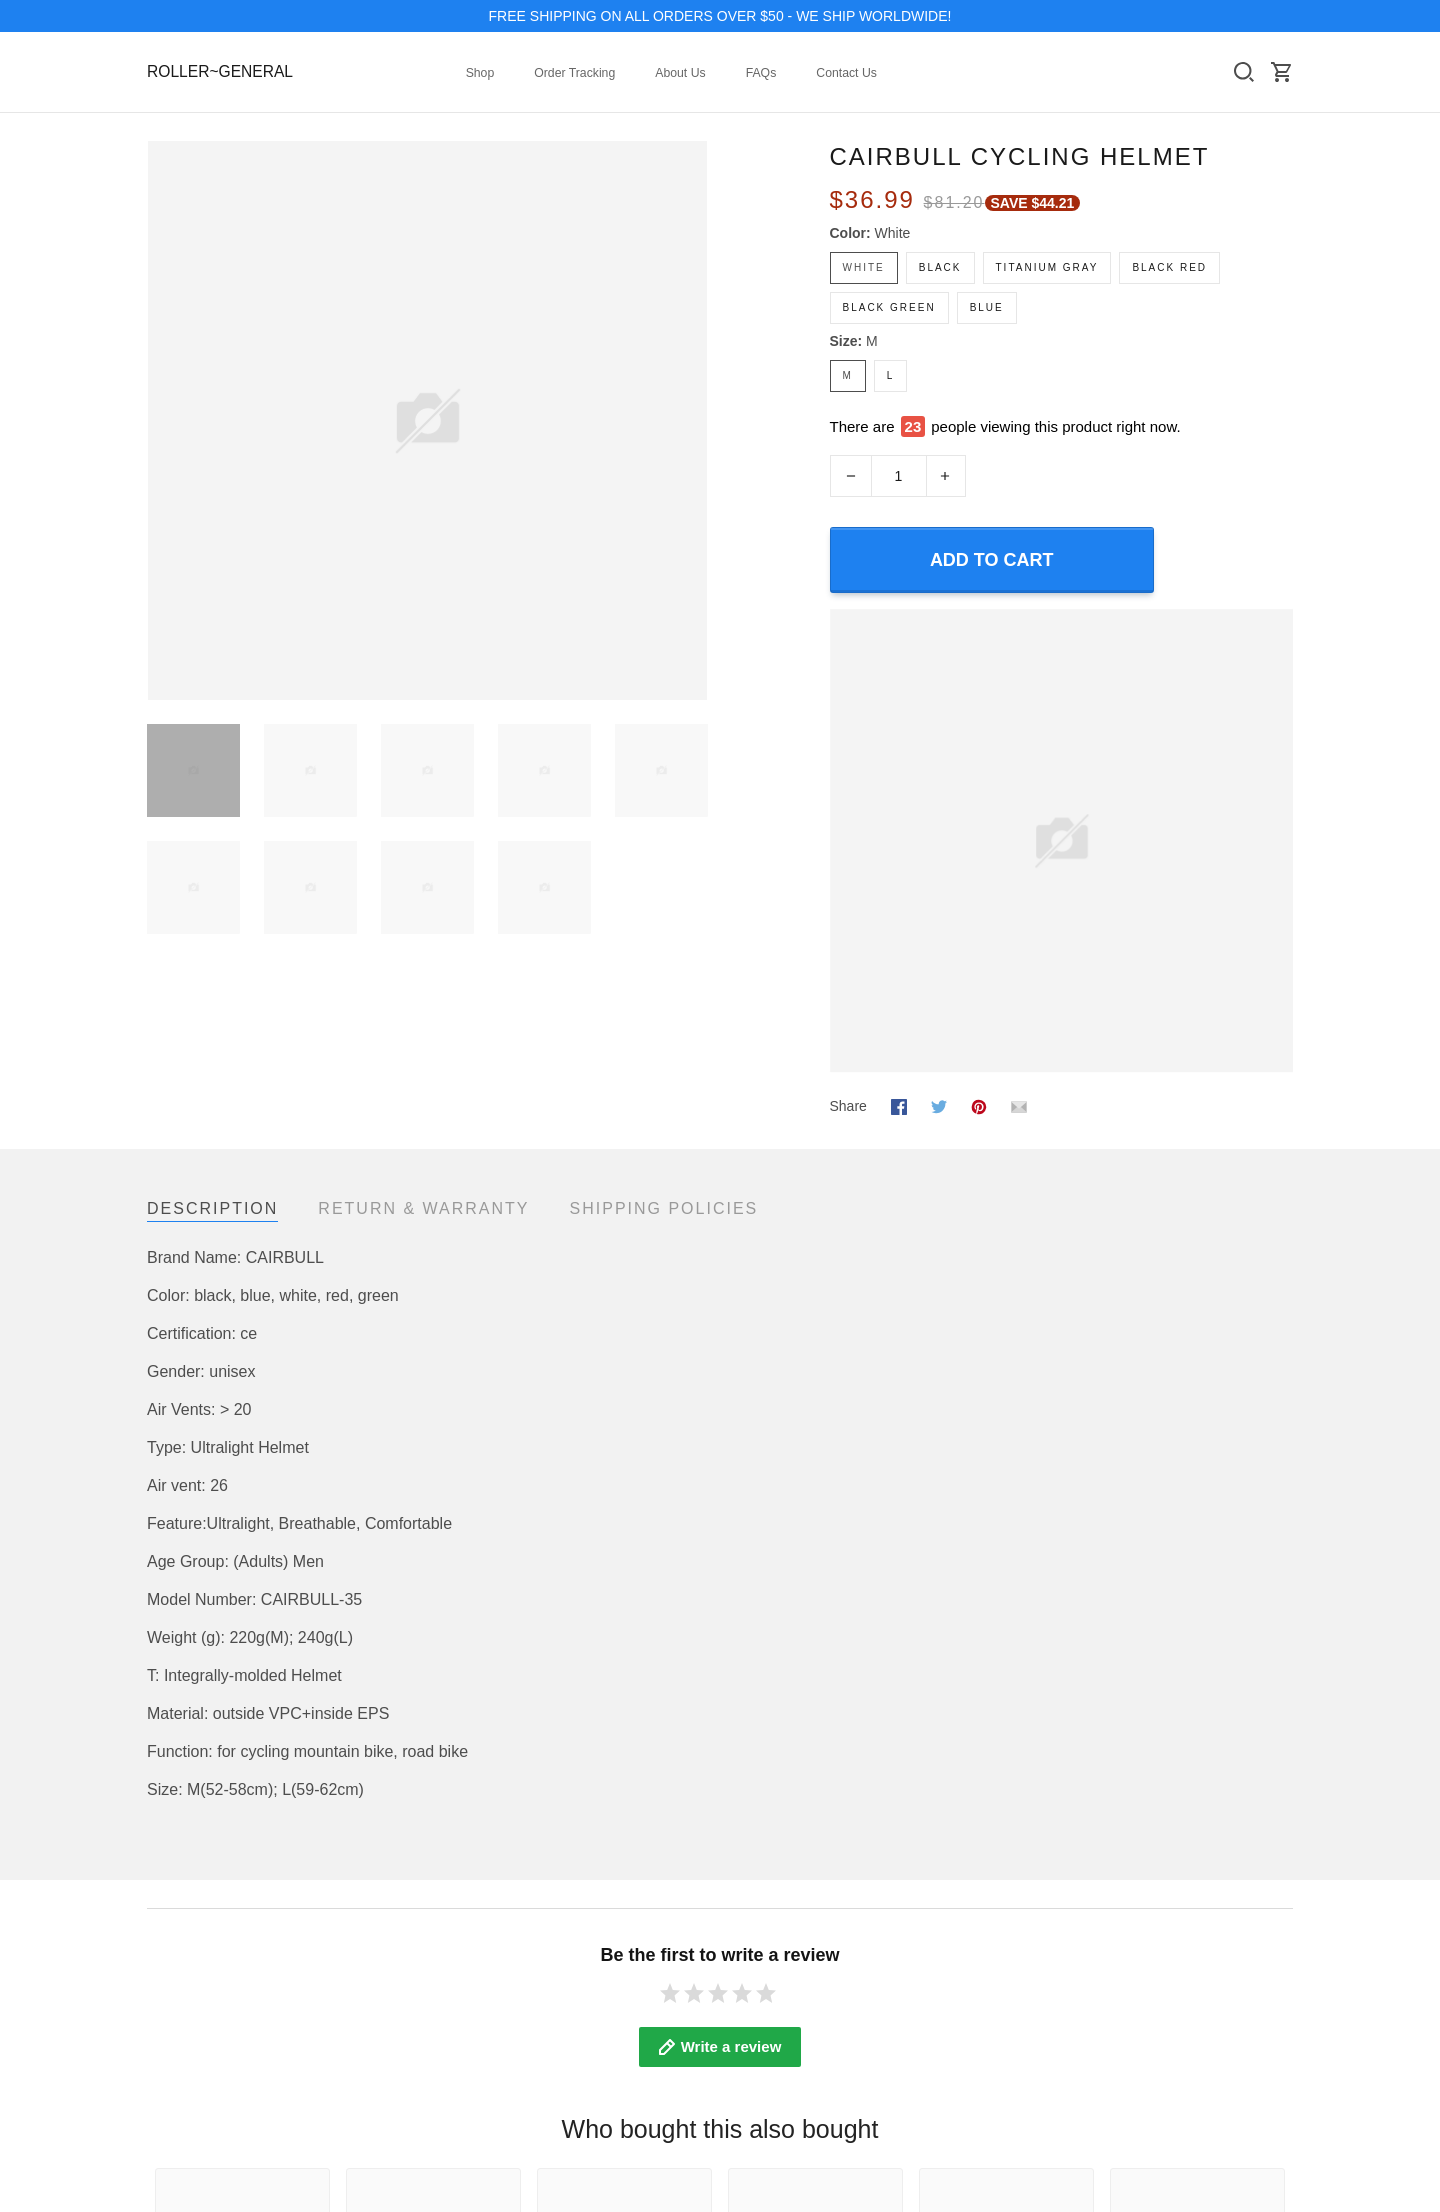  I want to click on black, so click(940, 267).